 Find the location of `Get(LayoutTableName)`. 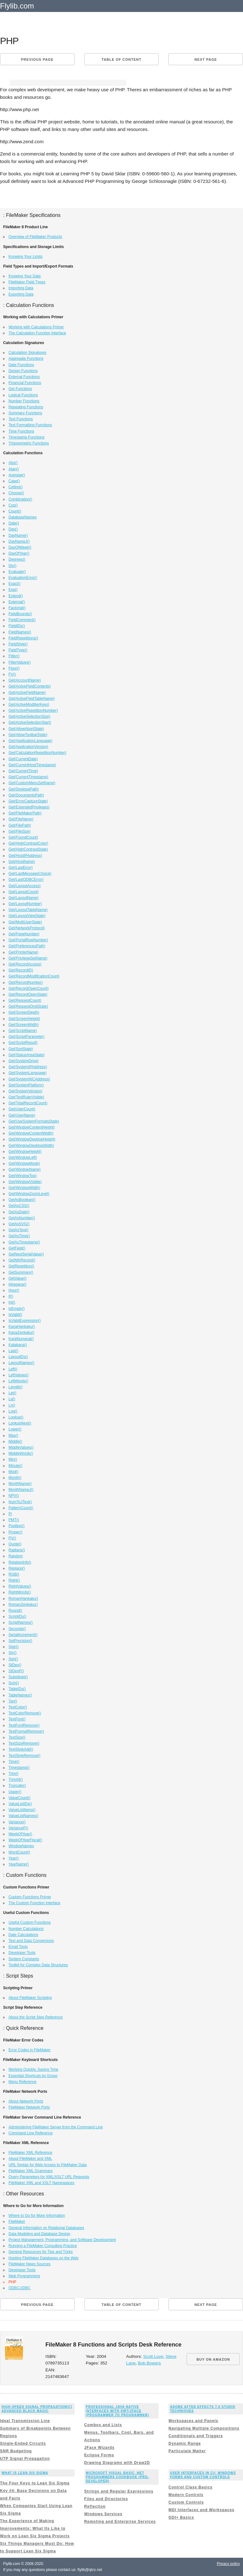

Get(LayoutTableName) is located at coordinates (28, 910).